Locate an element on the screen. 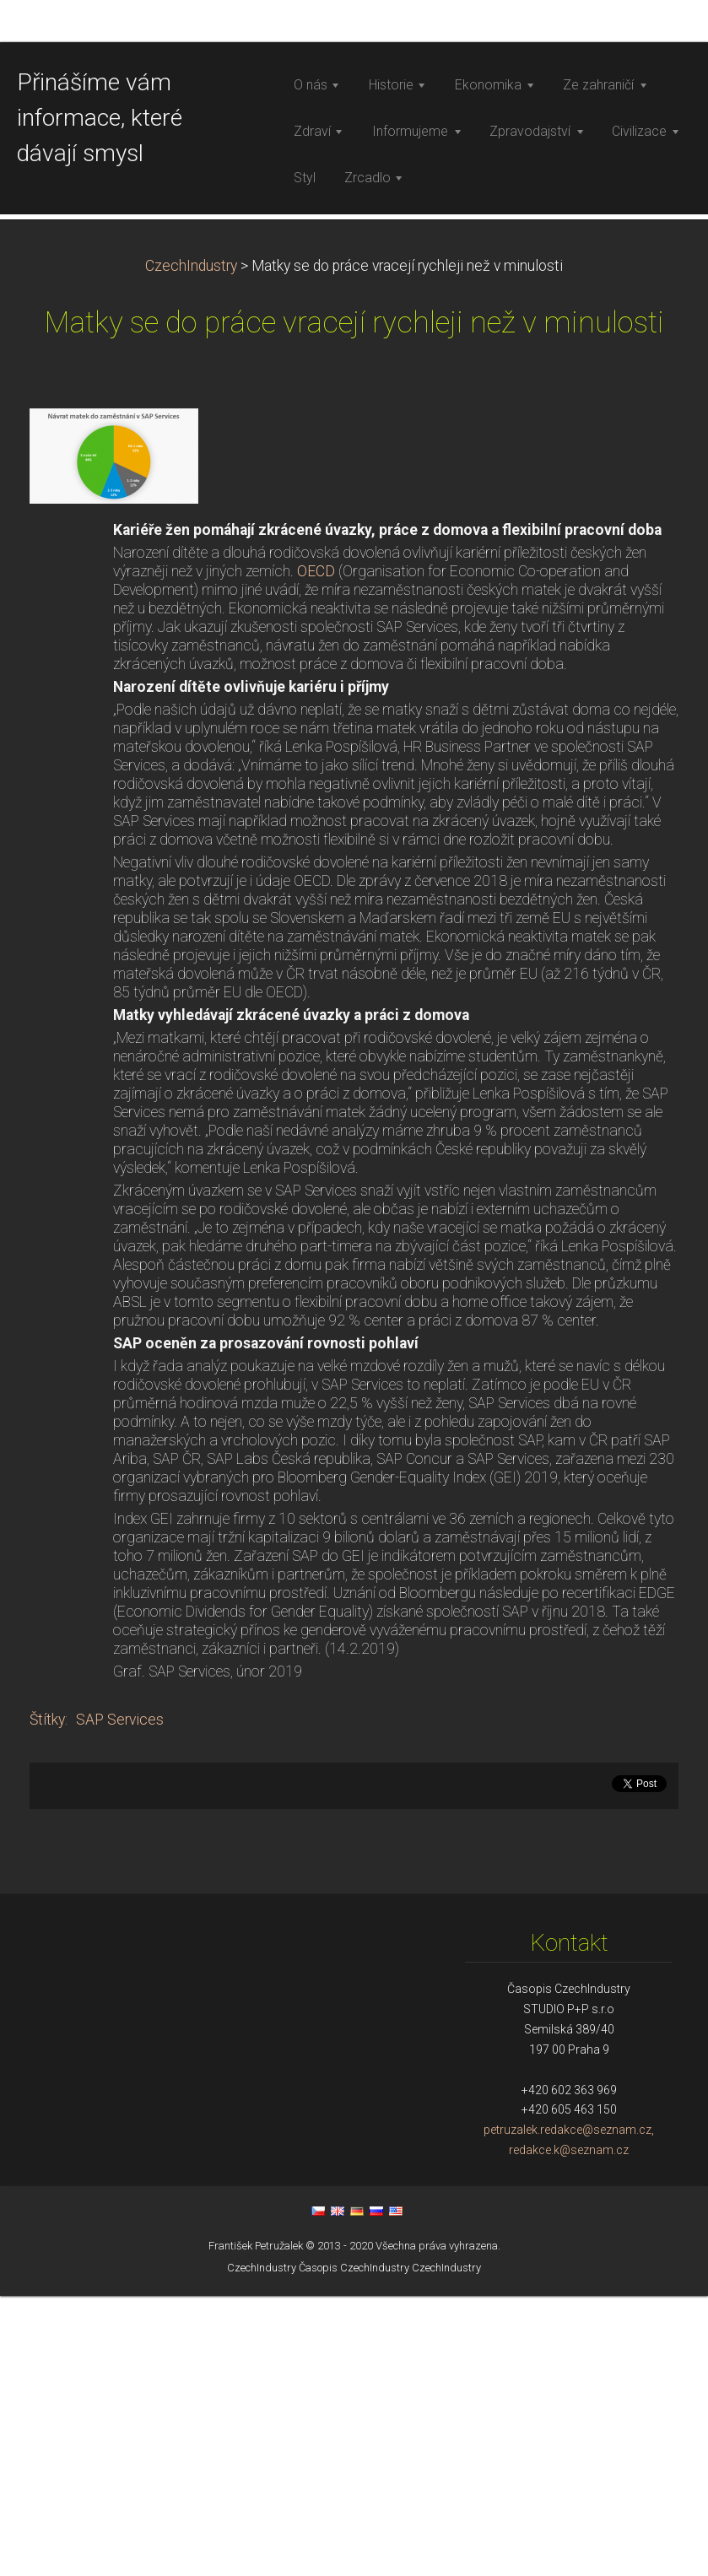 This screenshot has width=708, height=2576. OECD is located at coordinates (317, 856).